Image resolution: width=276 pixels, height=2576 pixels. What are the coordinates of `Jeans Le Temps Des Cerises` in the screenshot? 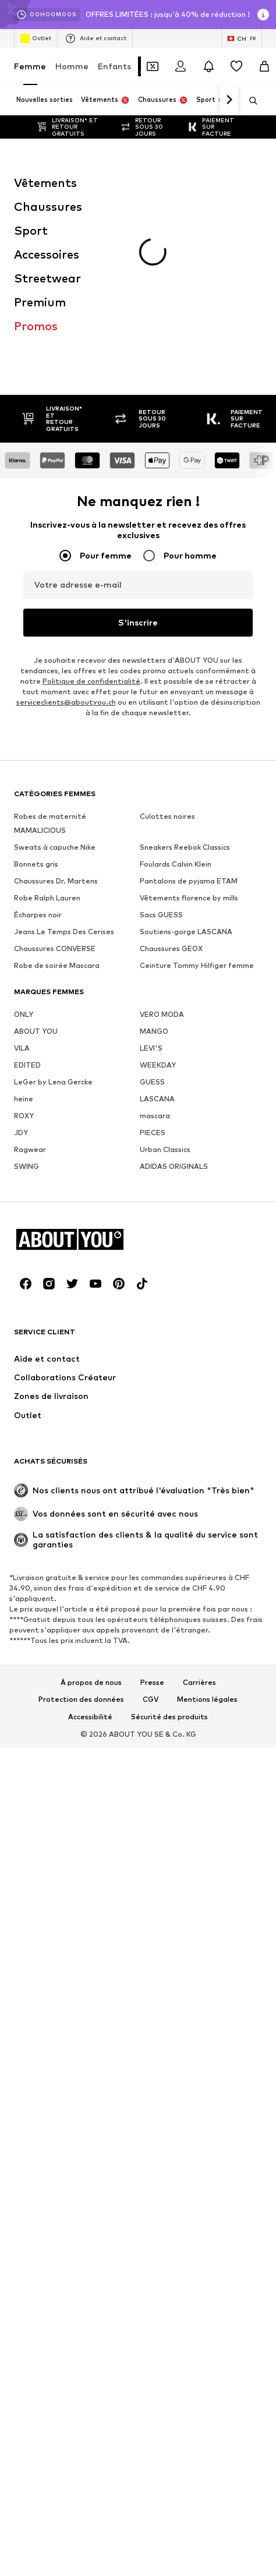 It's located at (64, 764).